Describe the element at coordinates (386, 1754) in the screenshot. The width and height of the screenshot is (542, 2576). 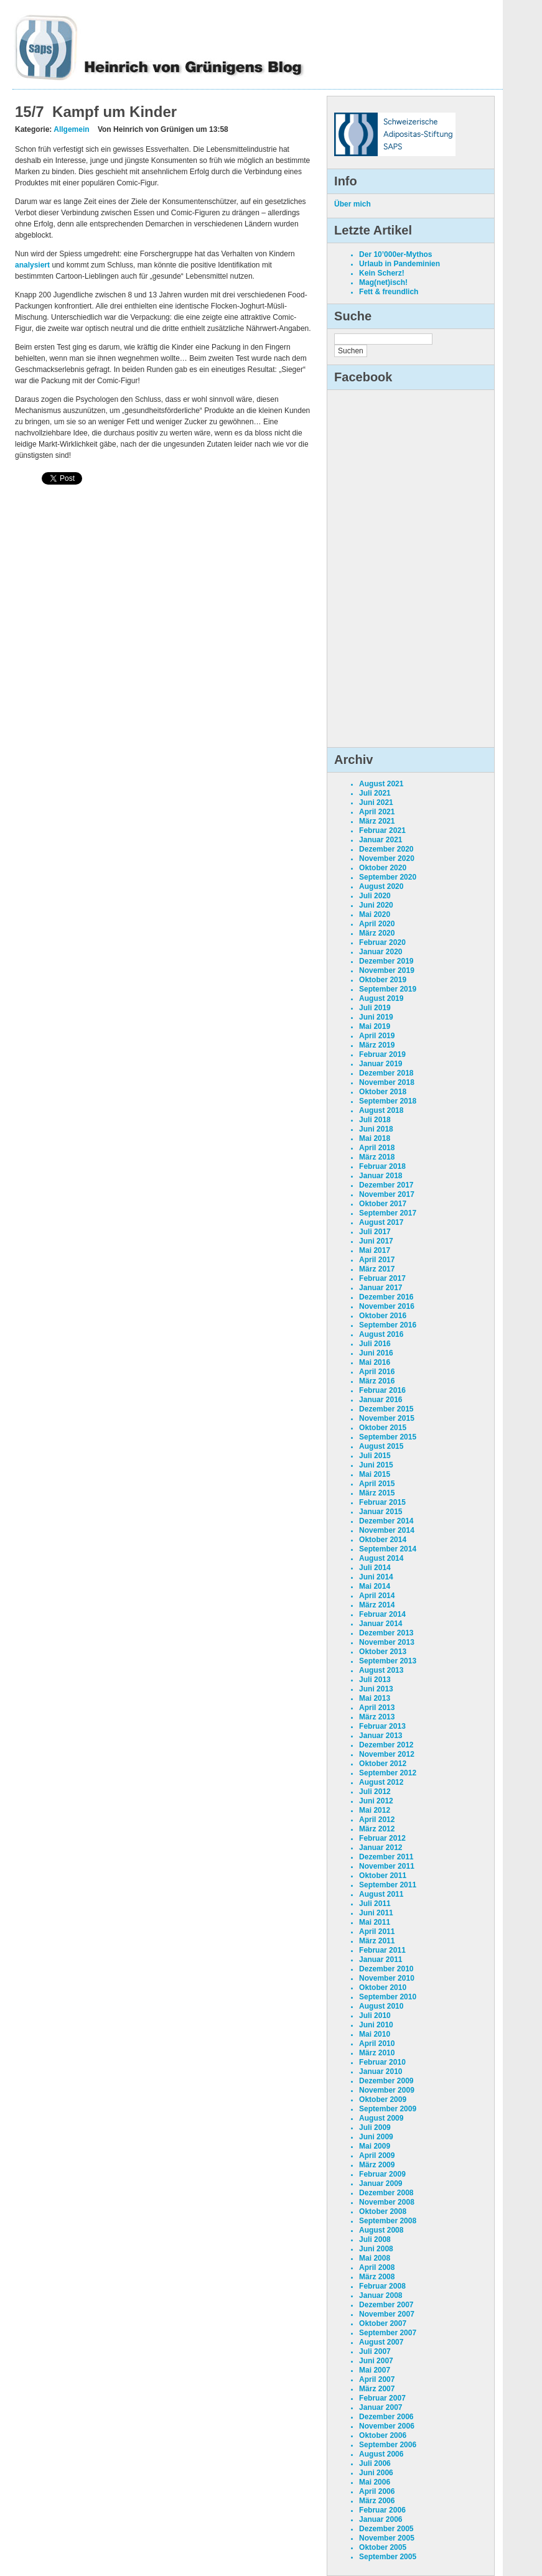
I see `November 2012` at that location.